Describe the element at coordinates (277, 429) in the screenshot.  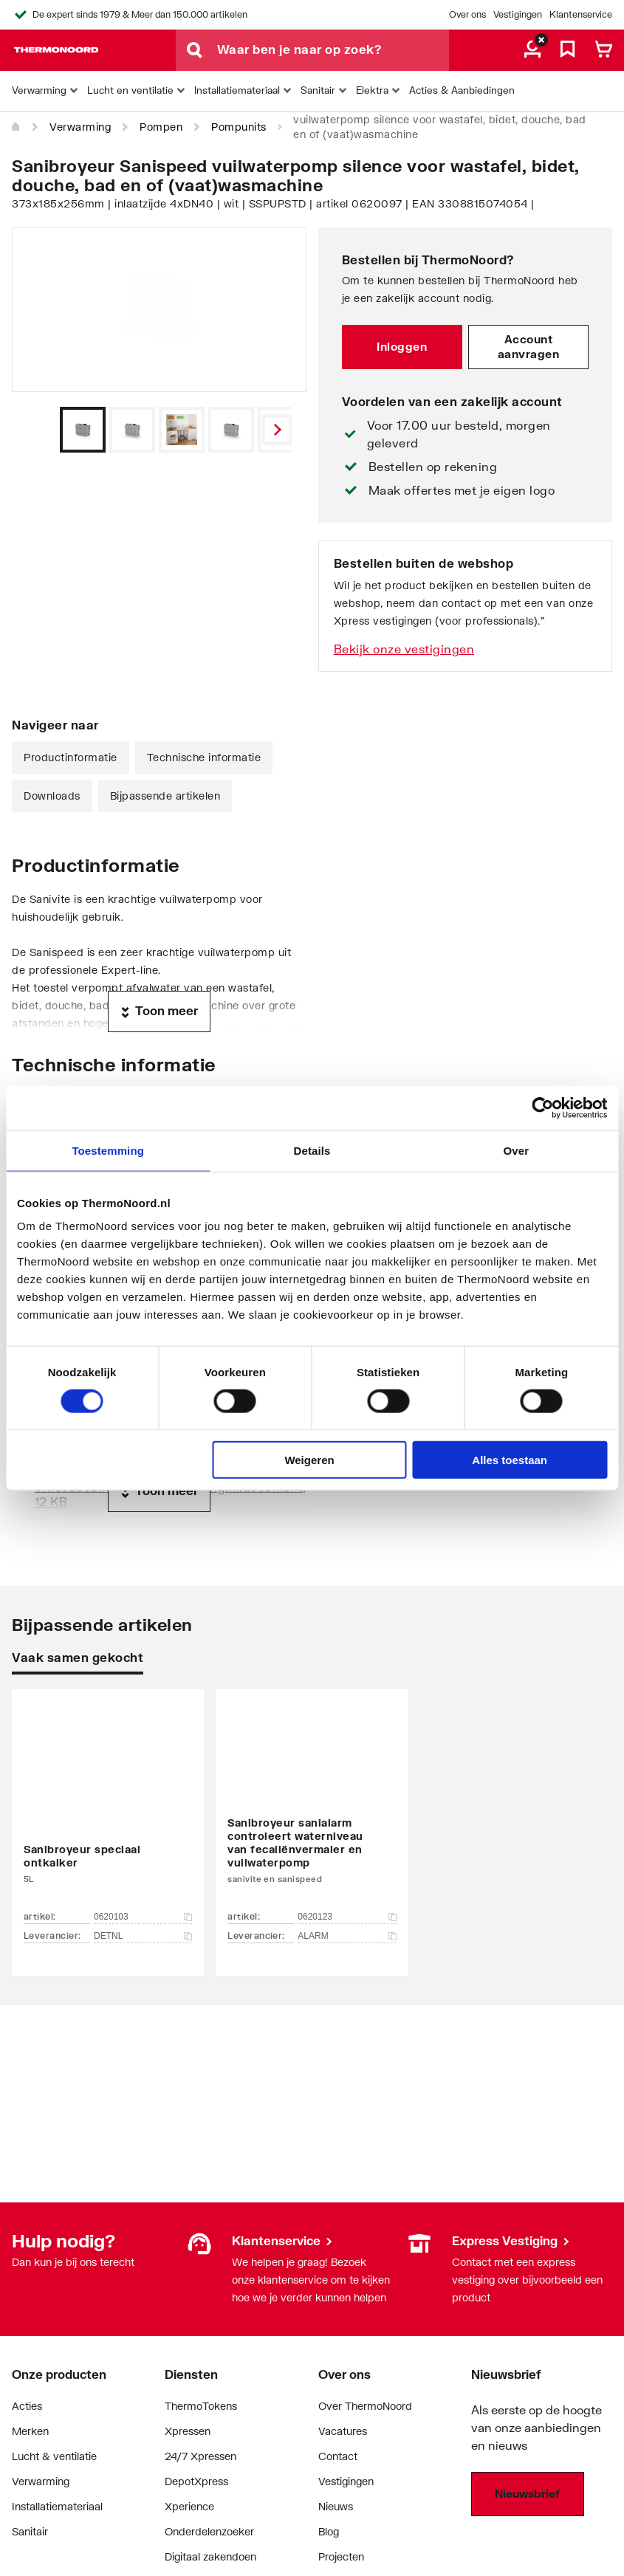
I see `[Vorige]` at that location.